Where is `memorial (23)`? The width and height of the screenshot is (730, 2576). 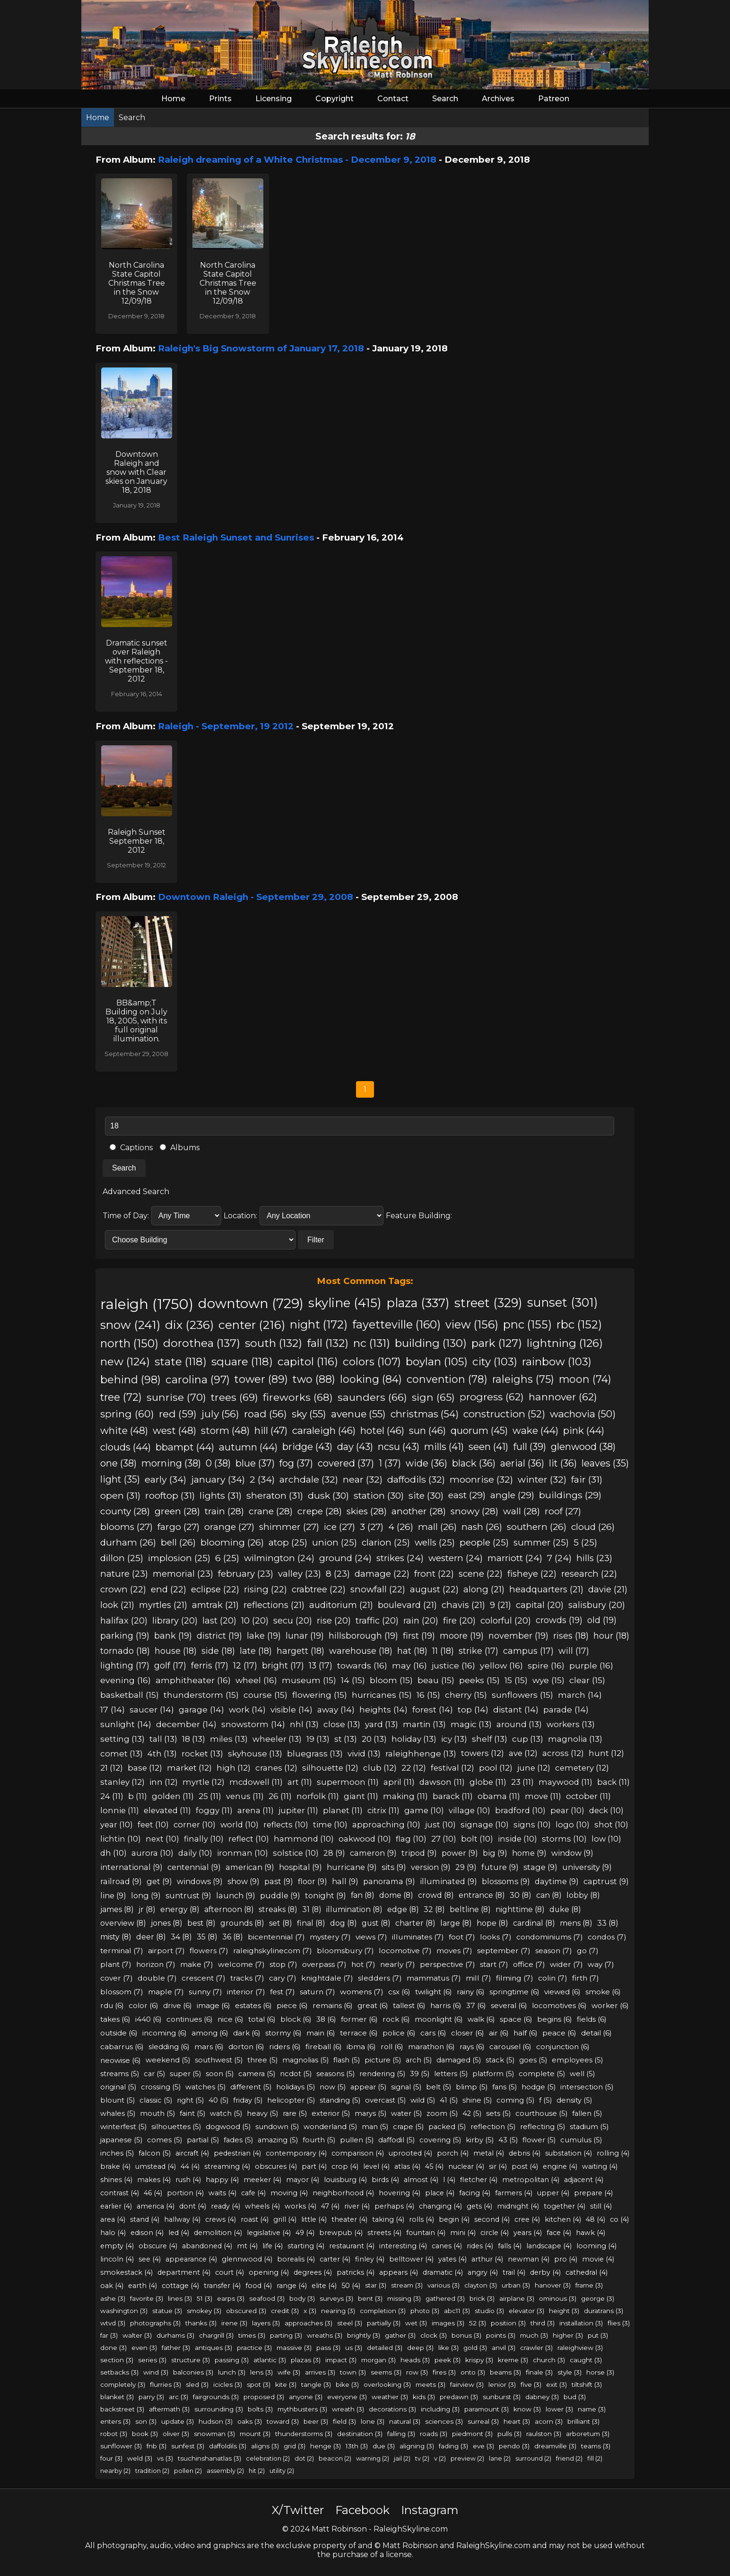 memorial (23) is located at coordinates (183, 1573).